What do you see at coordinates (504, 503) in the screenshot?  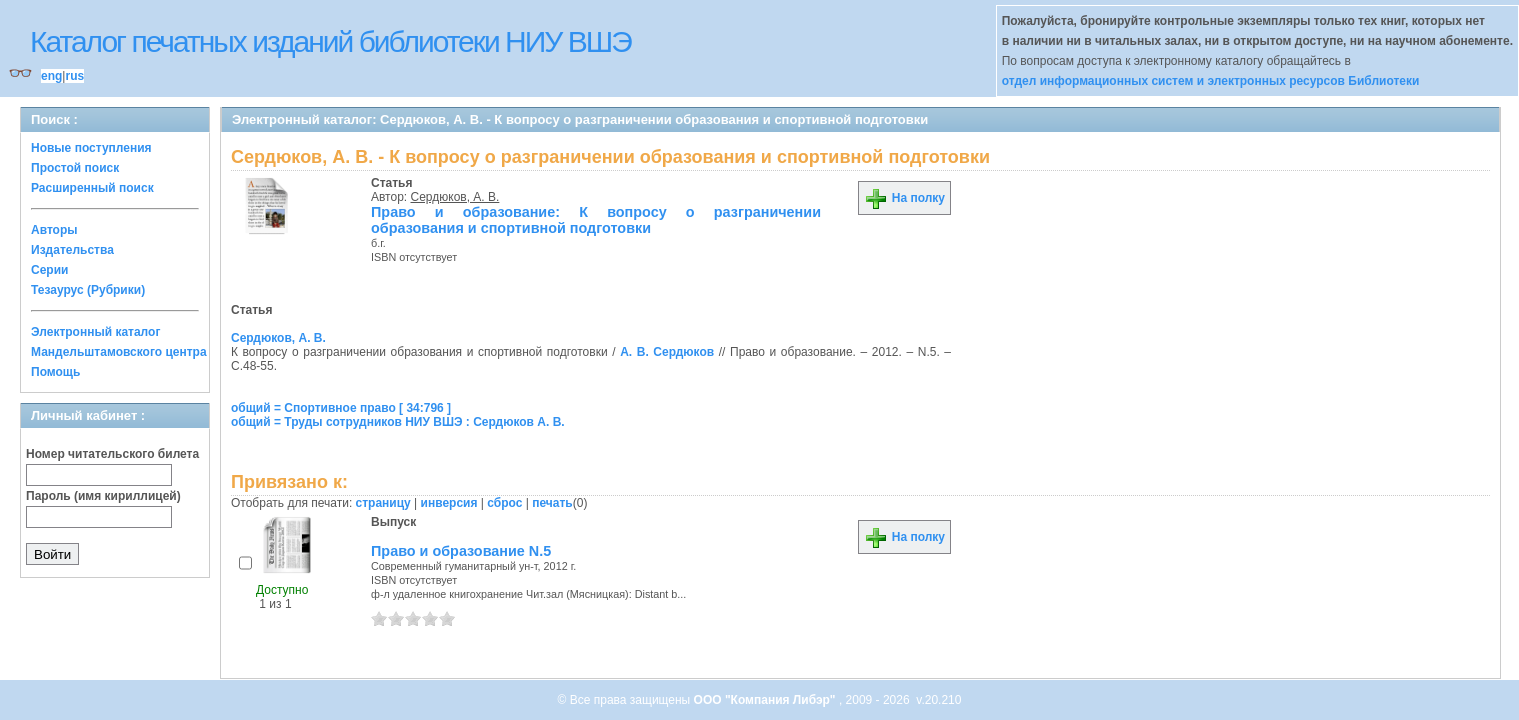 I see `сброс` at bounding box center [504, 503].